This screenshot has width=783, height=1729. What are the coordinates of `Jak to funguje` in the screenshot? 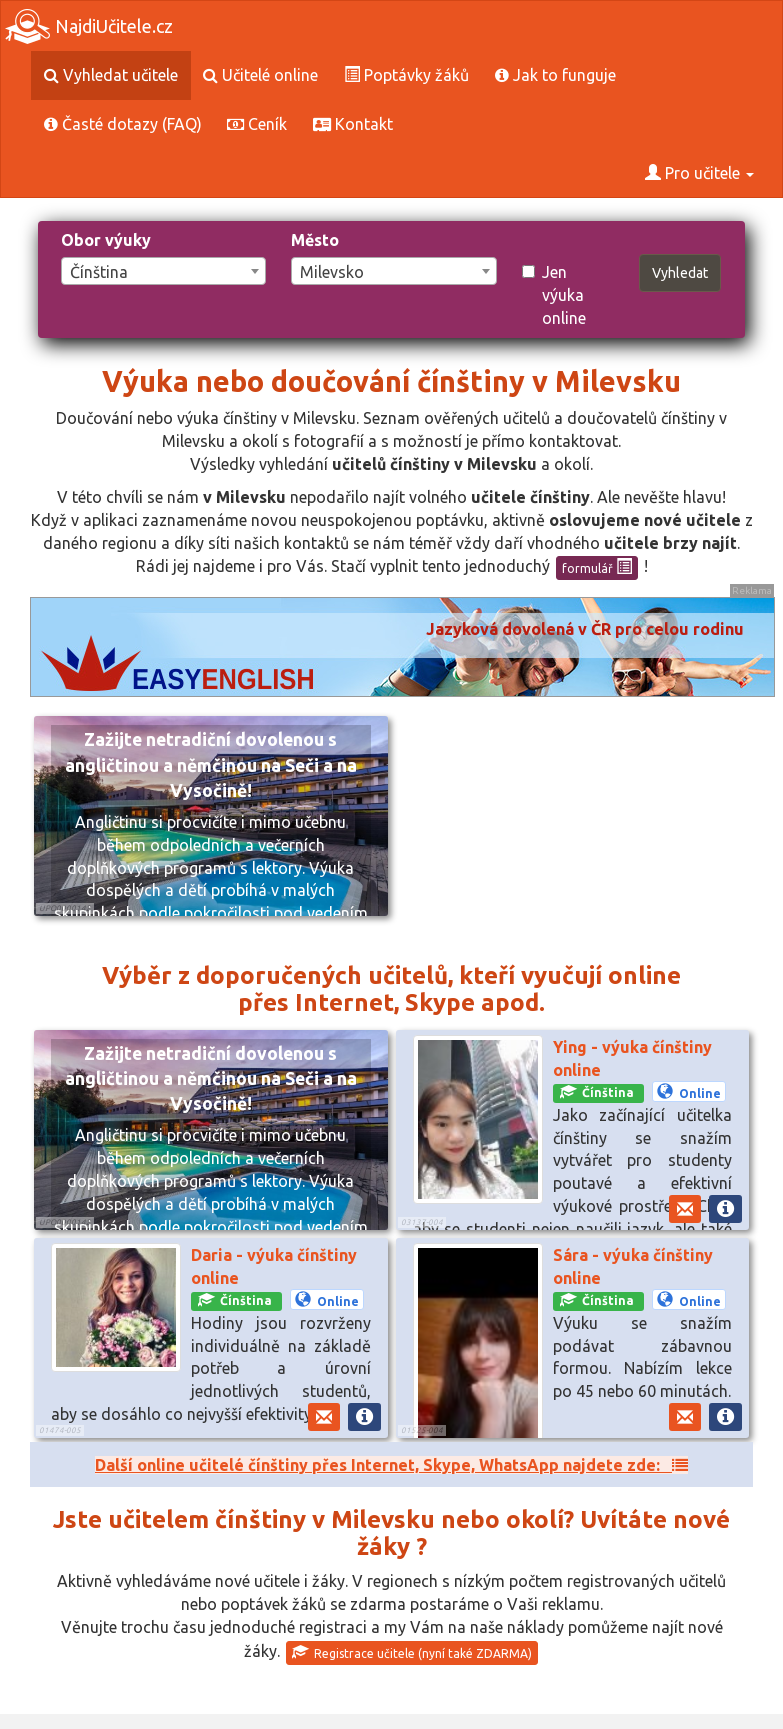 It's located at (555, 75).